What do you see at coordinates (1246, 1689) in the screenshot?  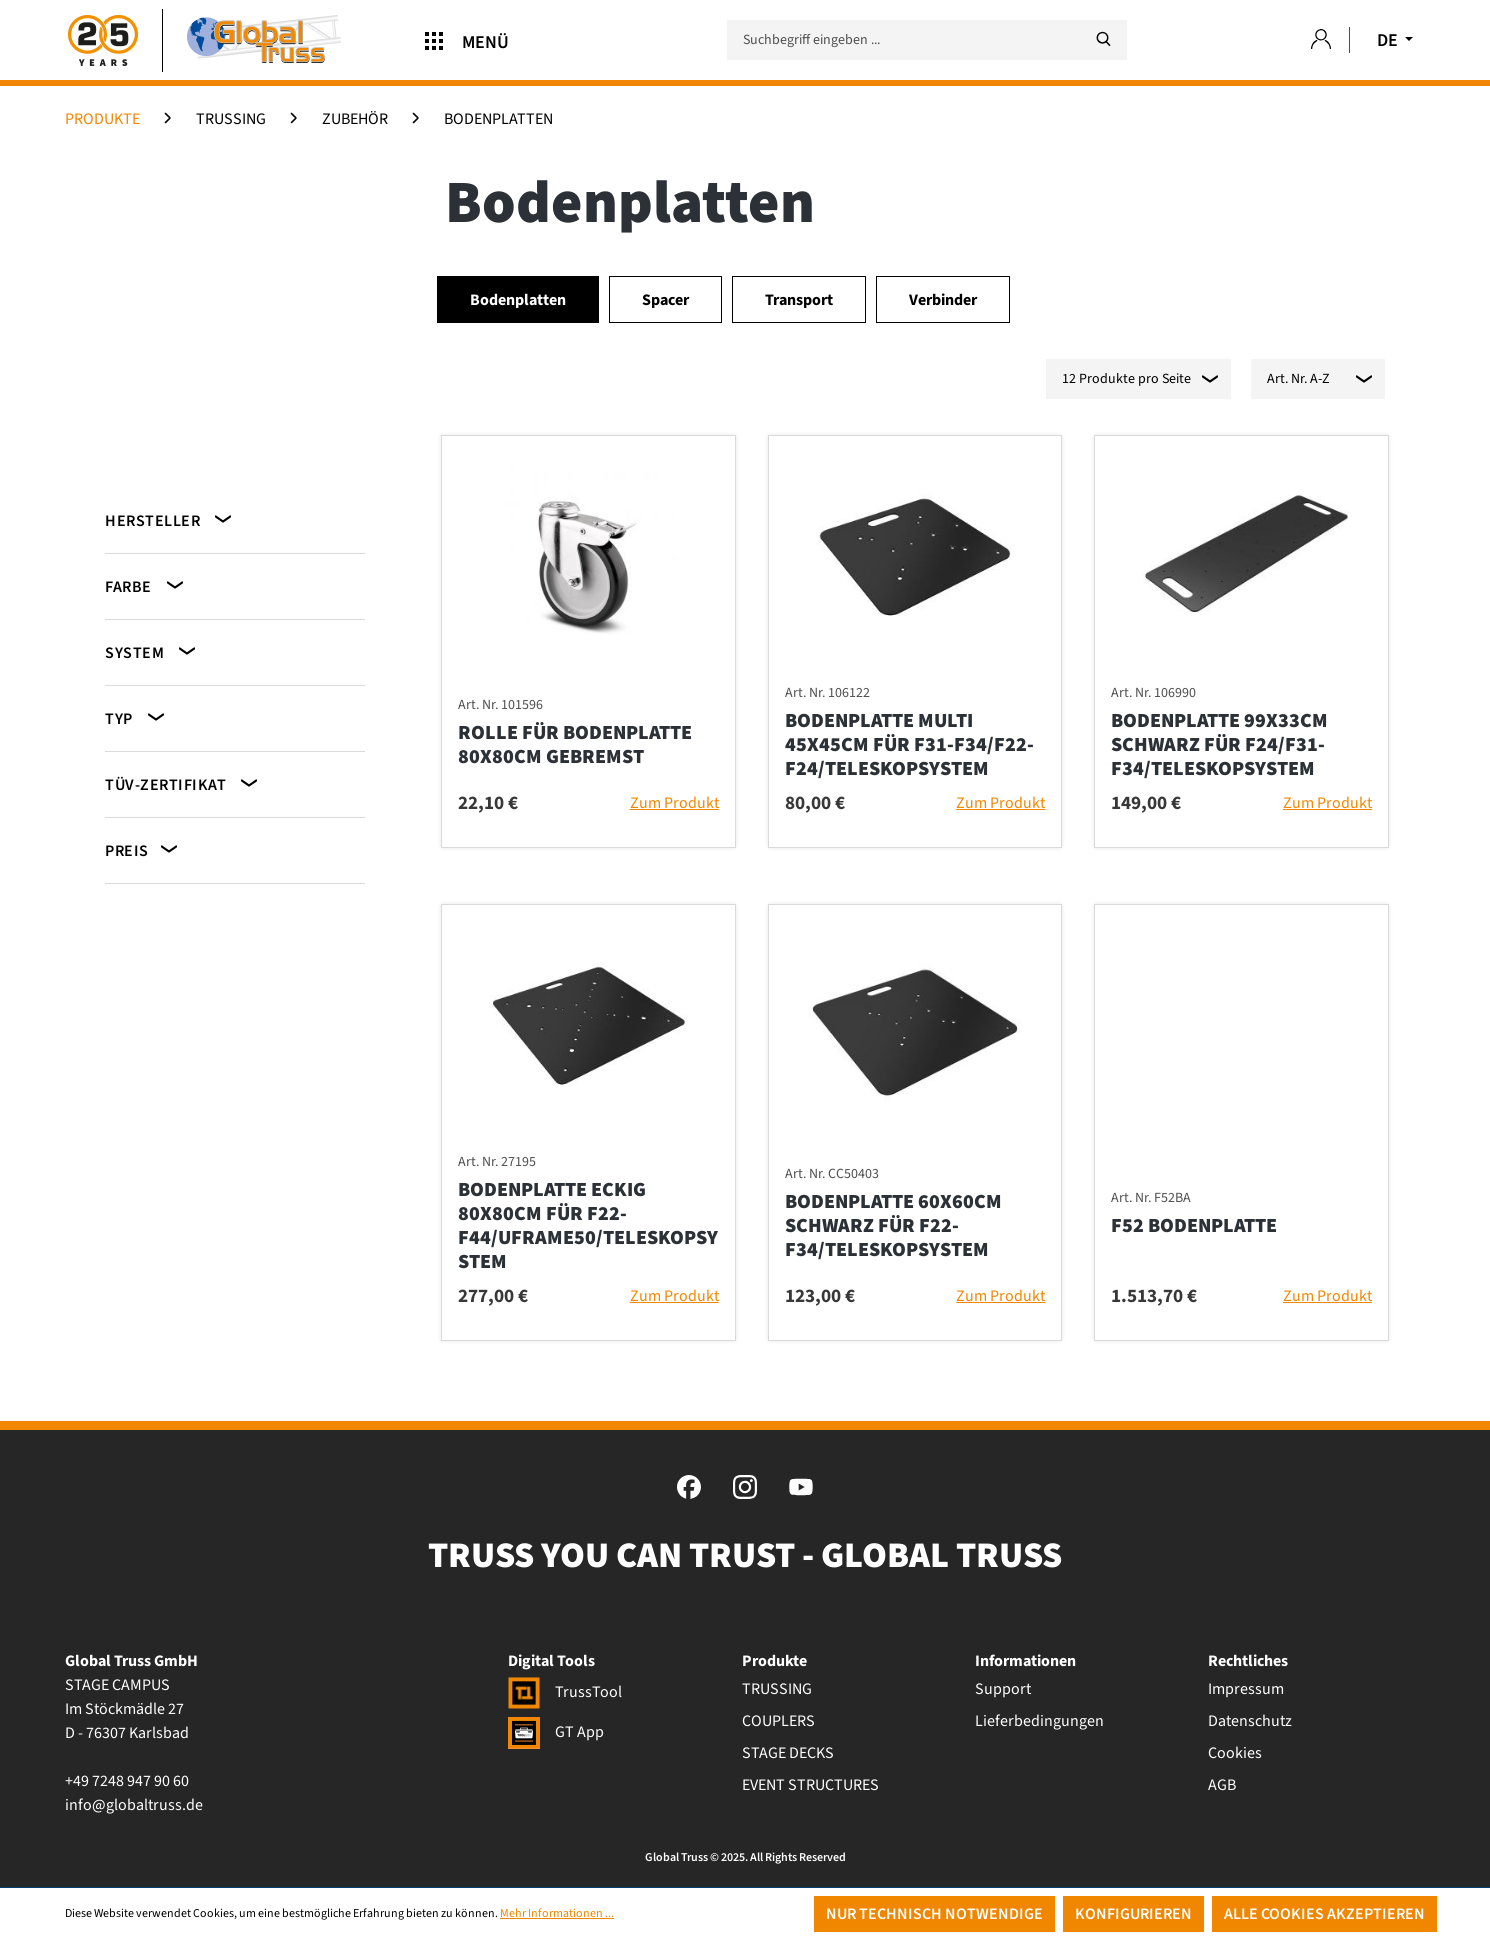 I see `Impressum` at bounding box center [1246, 1689].